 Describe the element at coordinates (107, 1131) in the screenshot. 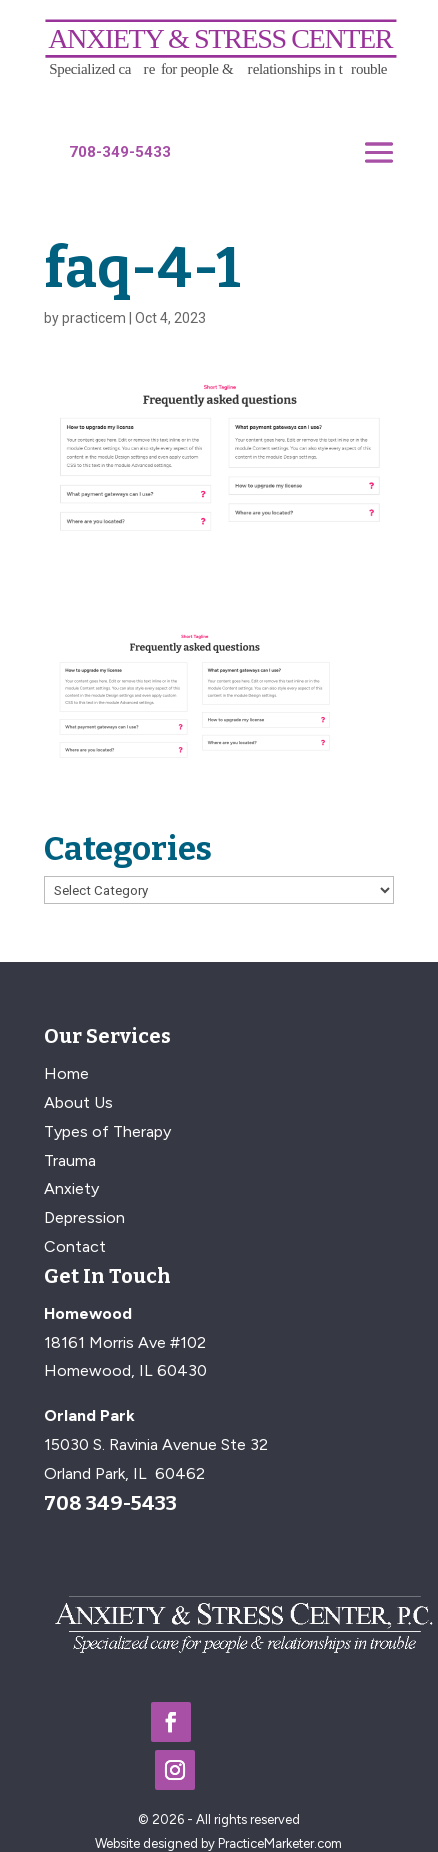

I see `Types of Therapy` at that location.